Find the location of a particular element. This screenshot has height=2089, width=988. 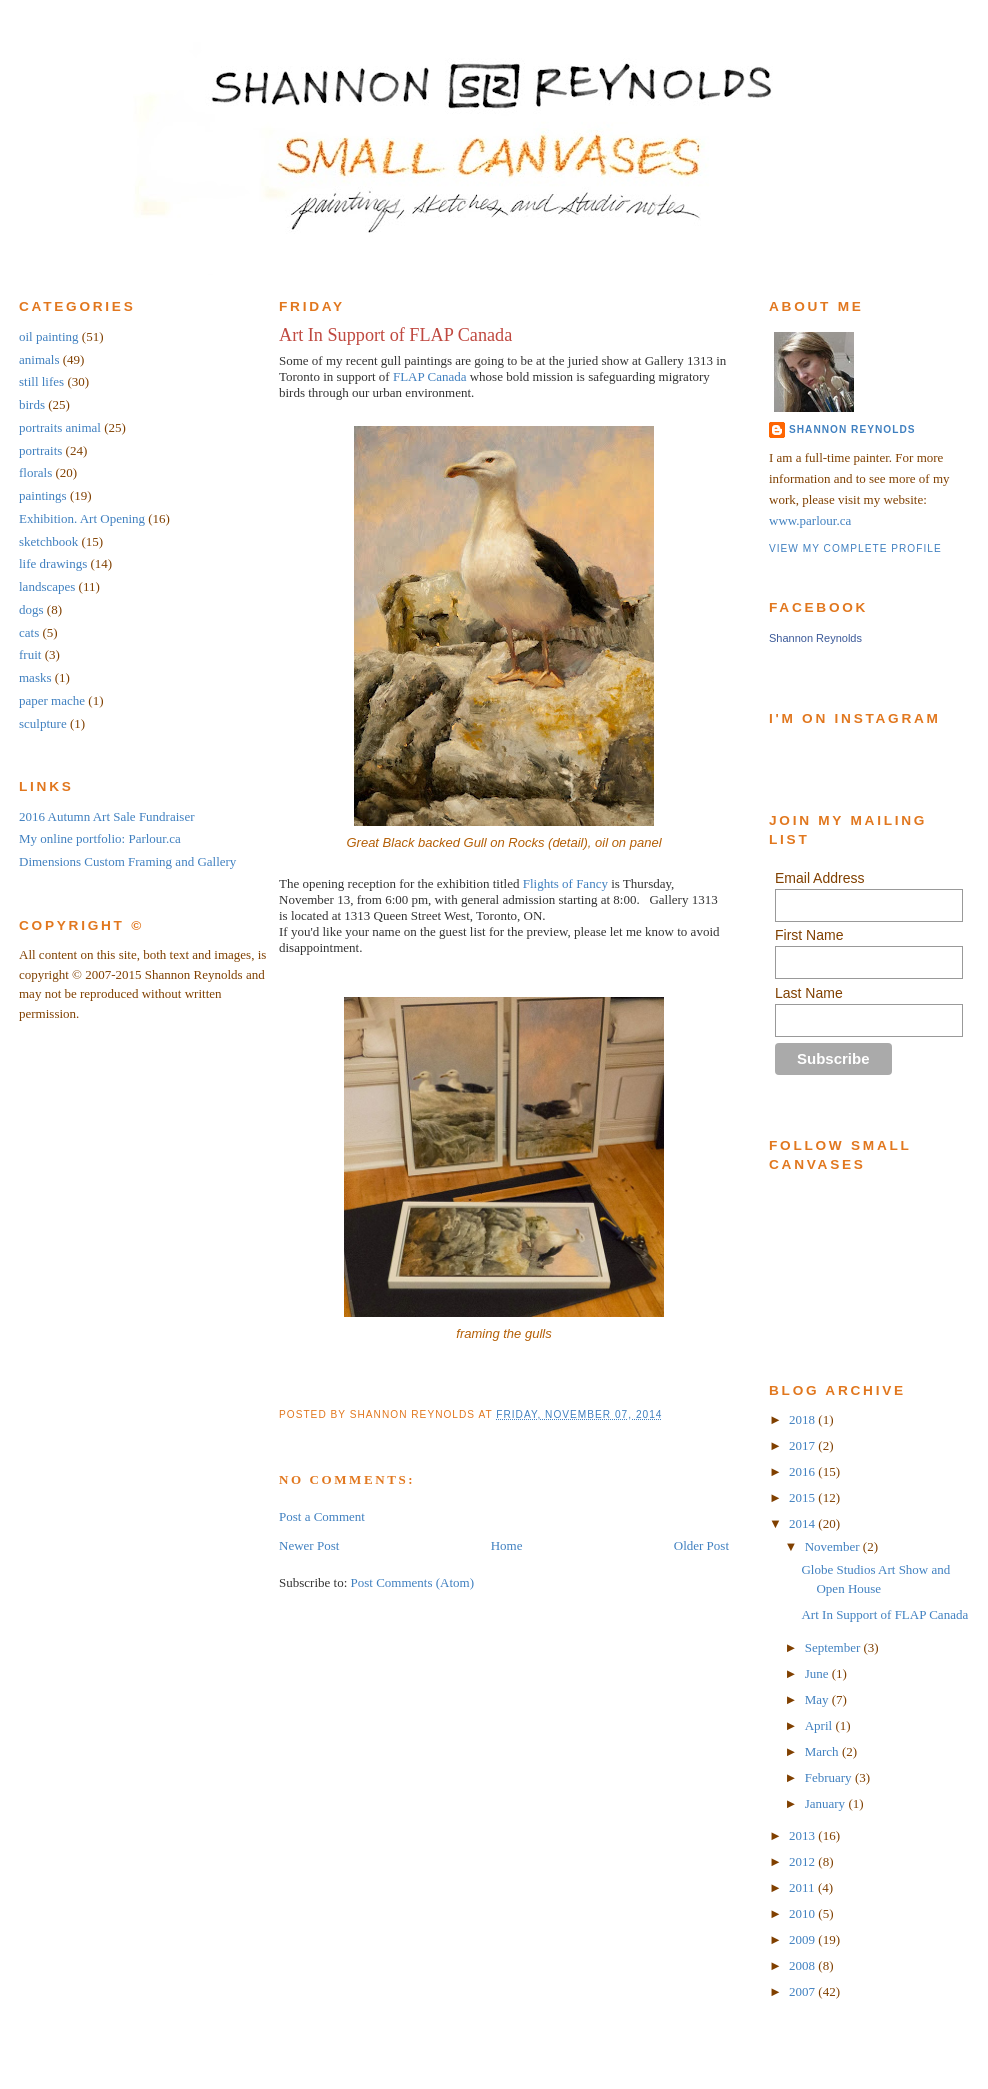

2017 is located at coordinates (803, 1445).